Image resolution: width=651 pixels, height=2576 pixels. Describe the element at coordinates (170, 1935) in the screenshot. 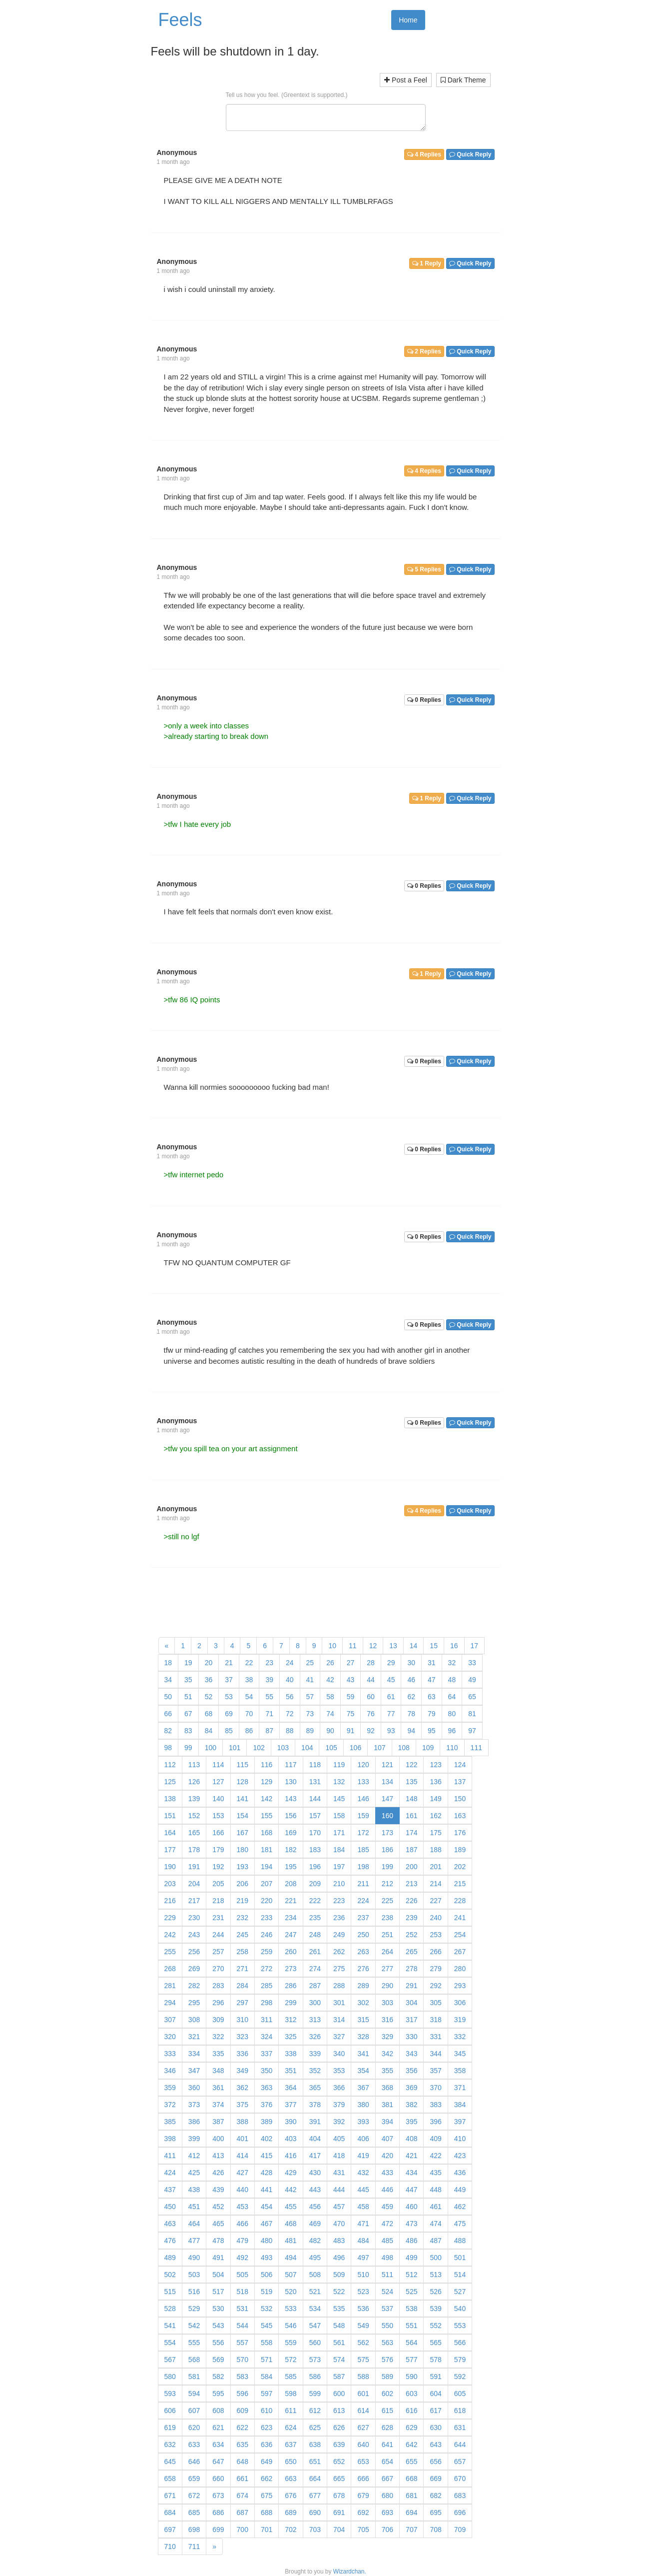

I see `242` at that location.